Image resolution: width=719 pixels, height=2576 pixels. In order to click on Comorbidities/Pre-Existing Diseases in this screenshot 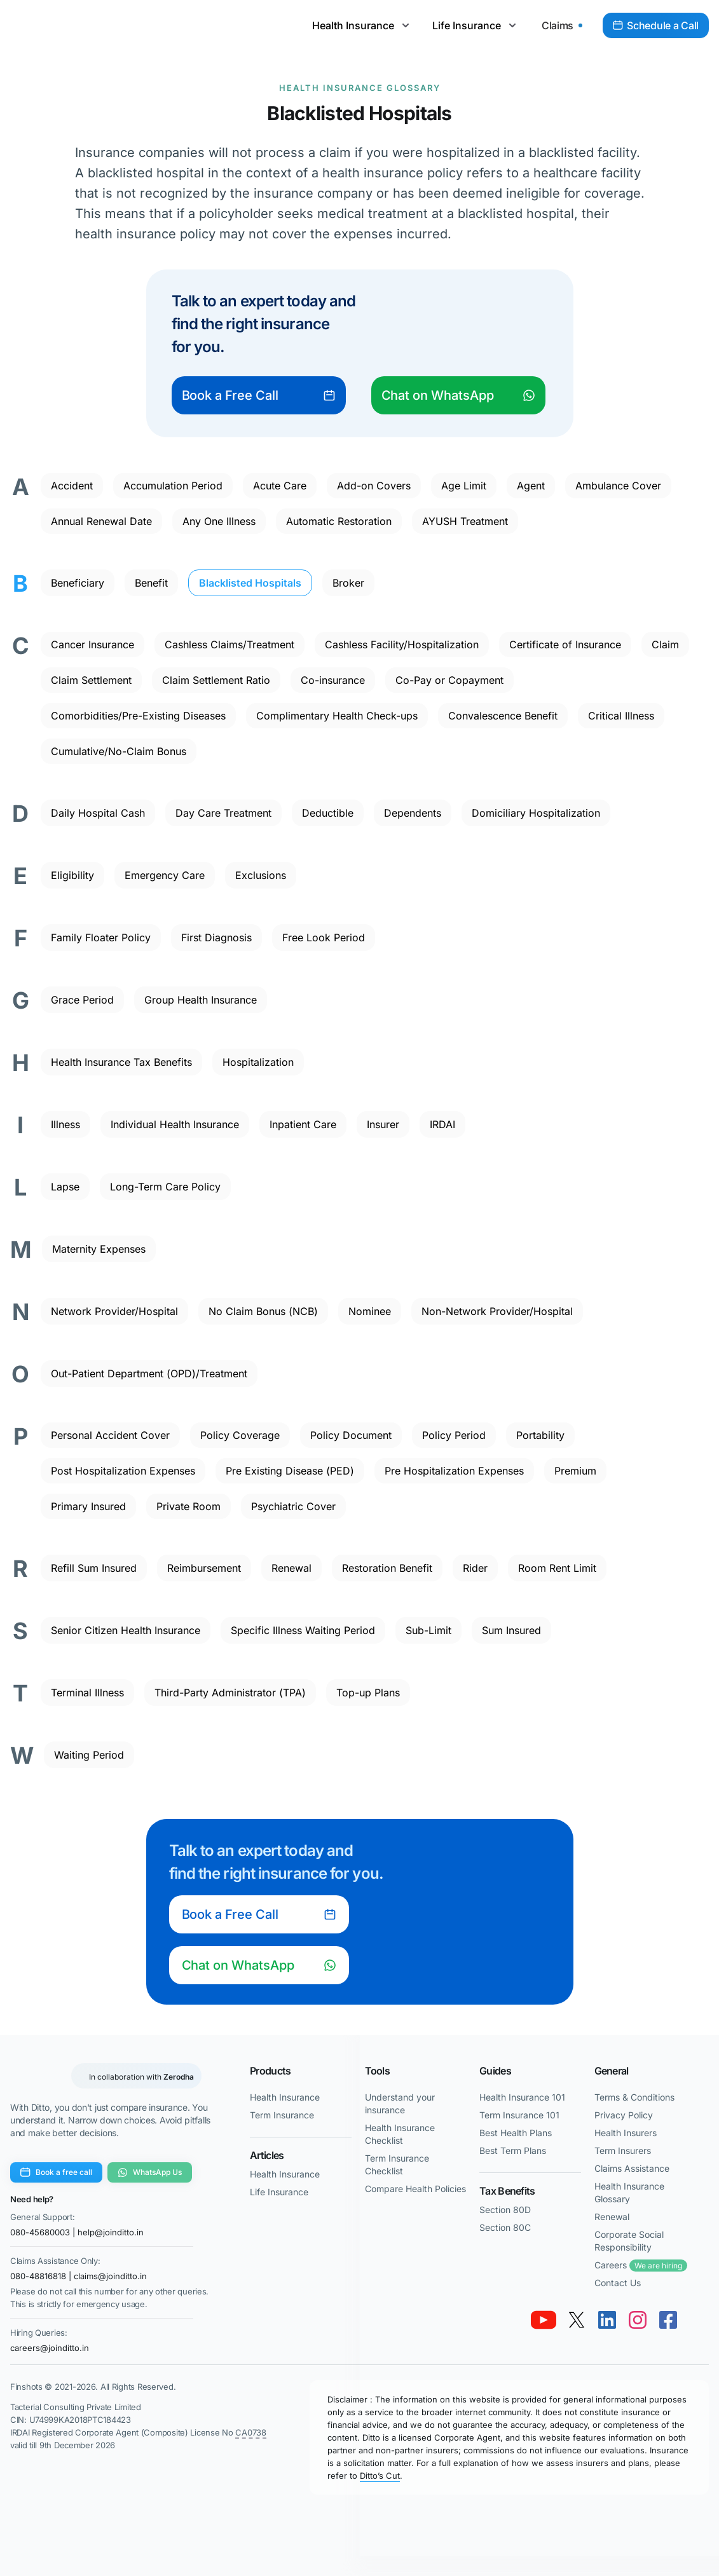, I will do `click(138, 715)`.